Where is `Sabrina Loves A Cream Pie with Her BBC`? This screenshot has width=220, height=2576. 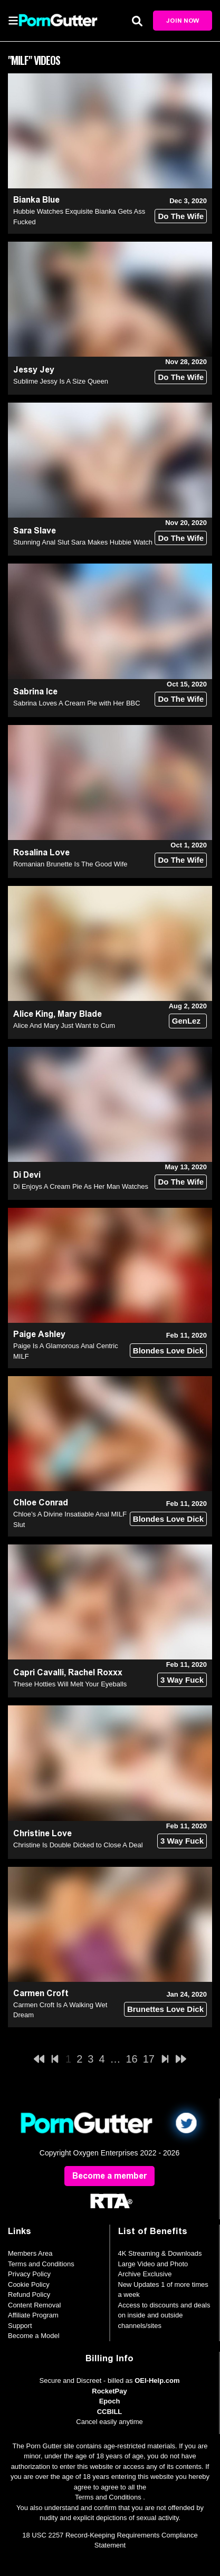
Sabrina Loves A Cream Pie with Her BBC is located at coordinates (76, 703).